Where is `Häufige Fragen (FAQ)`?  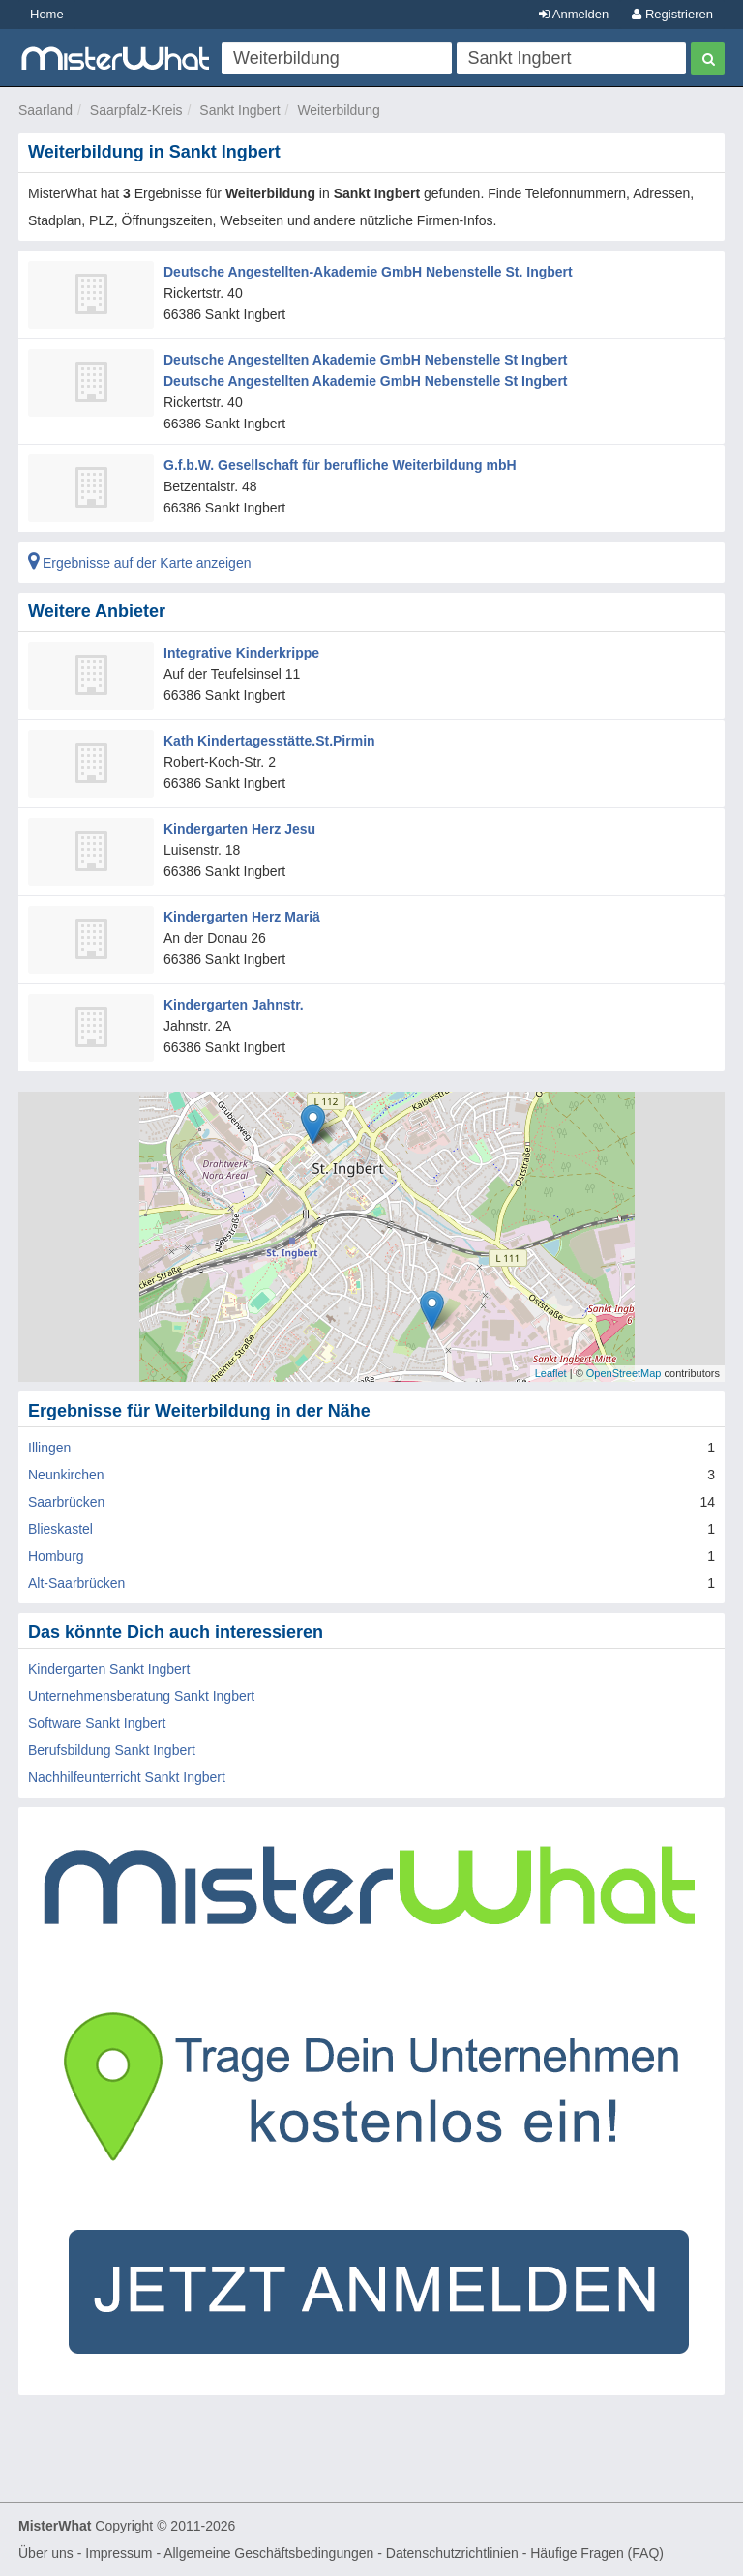
Häufige Fragen (FAQ) is located at coordinates (597, 2553).